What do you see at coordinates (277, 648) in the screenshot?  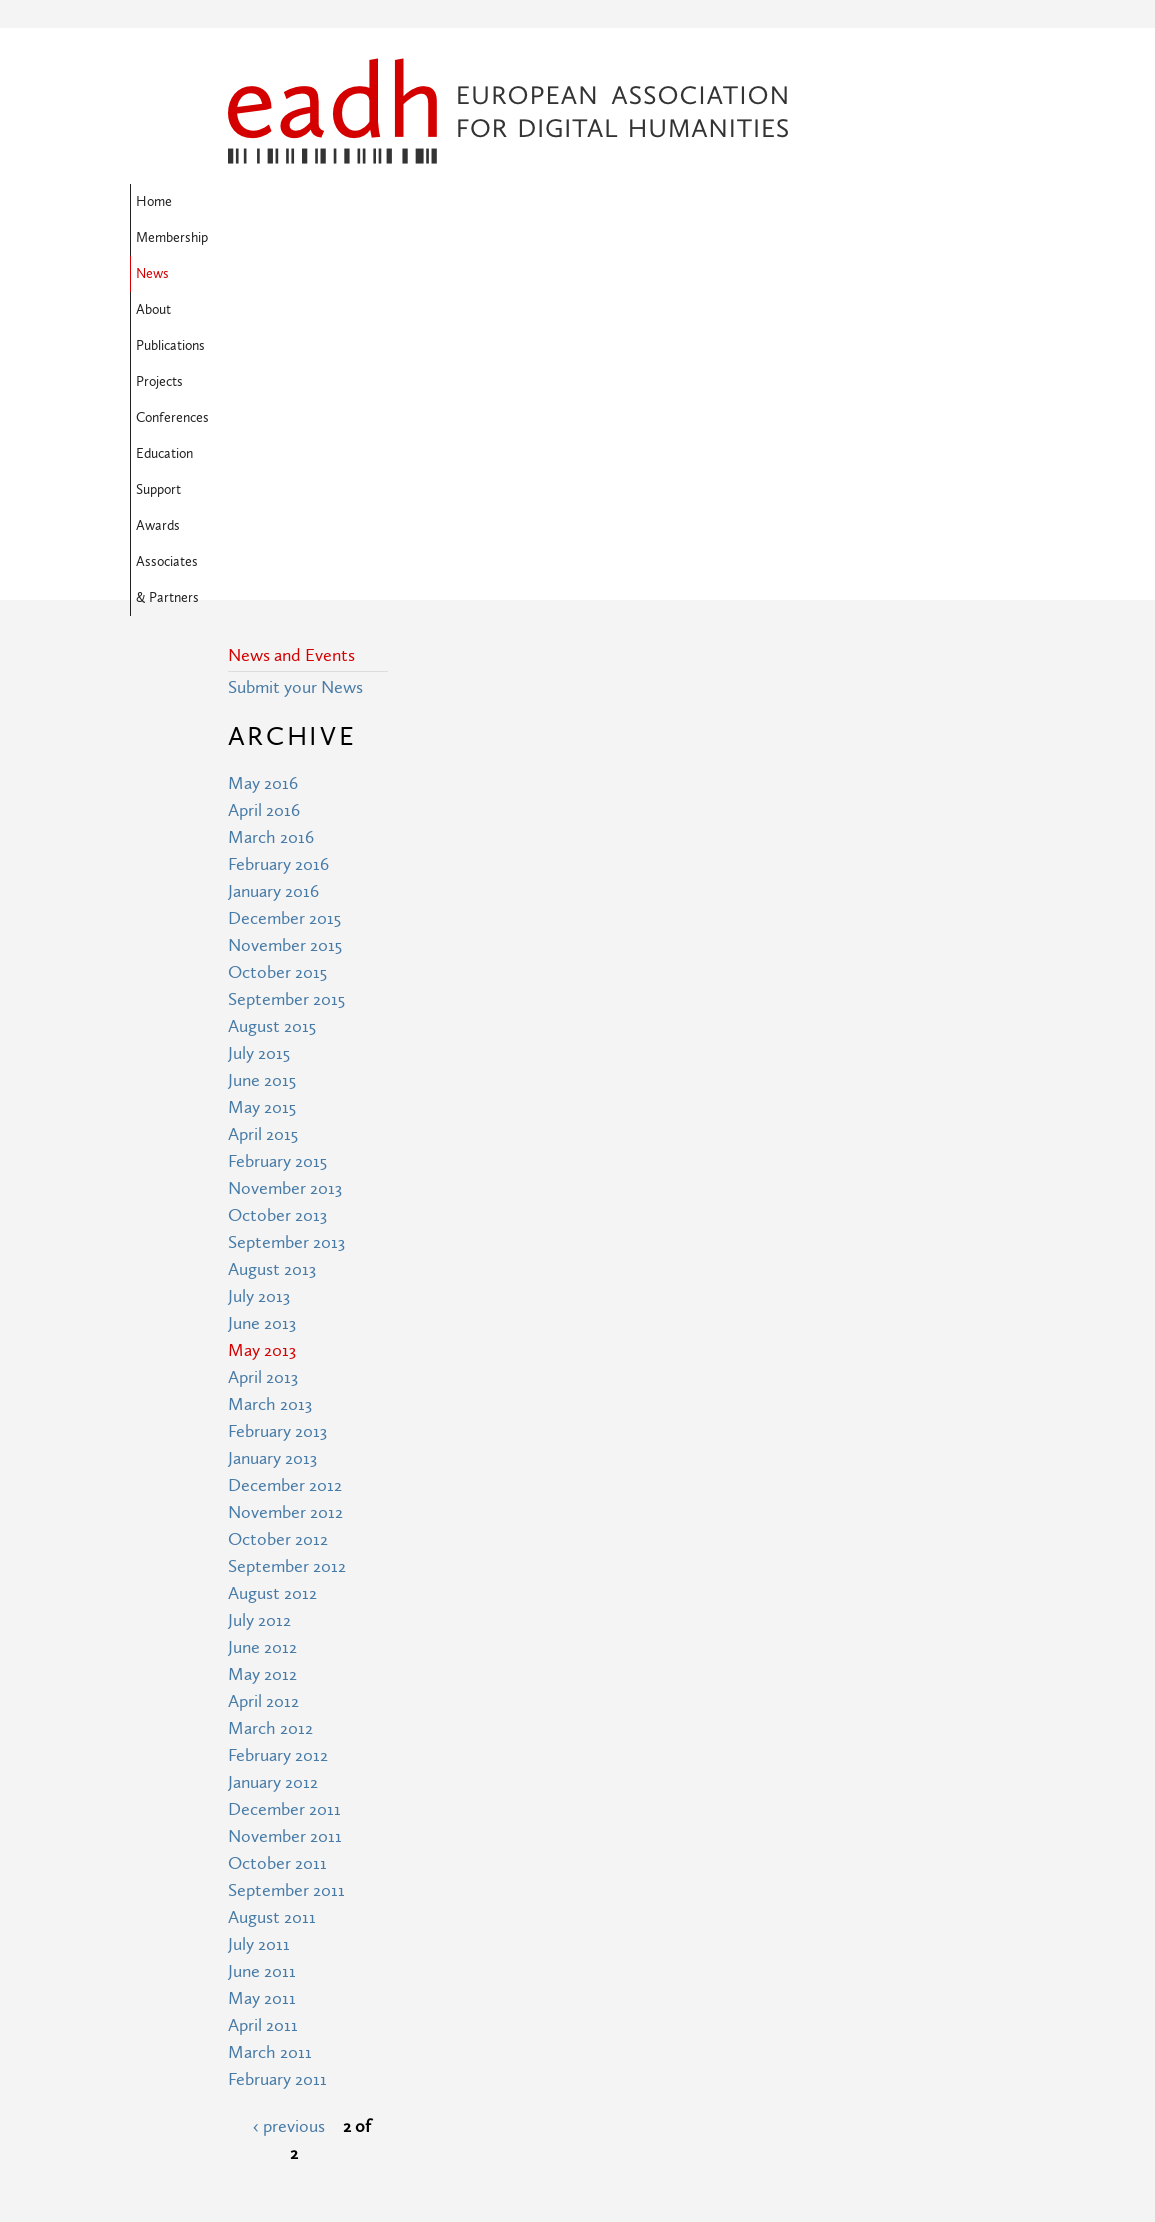 I see `October 2015` at bounding box center [277, 648].